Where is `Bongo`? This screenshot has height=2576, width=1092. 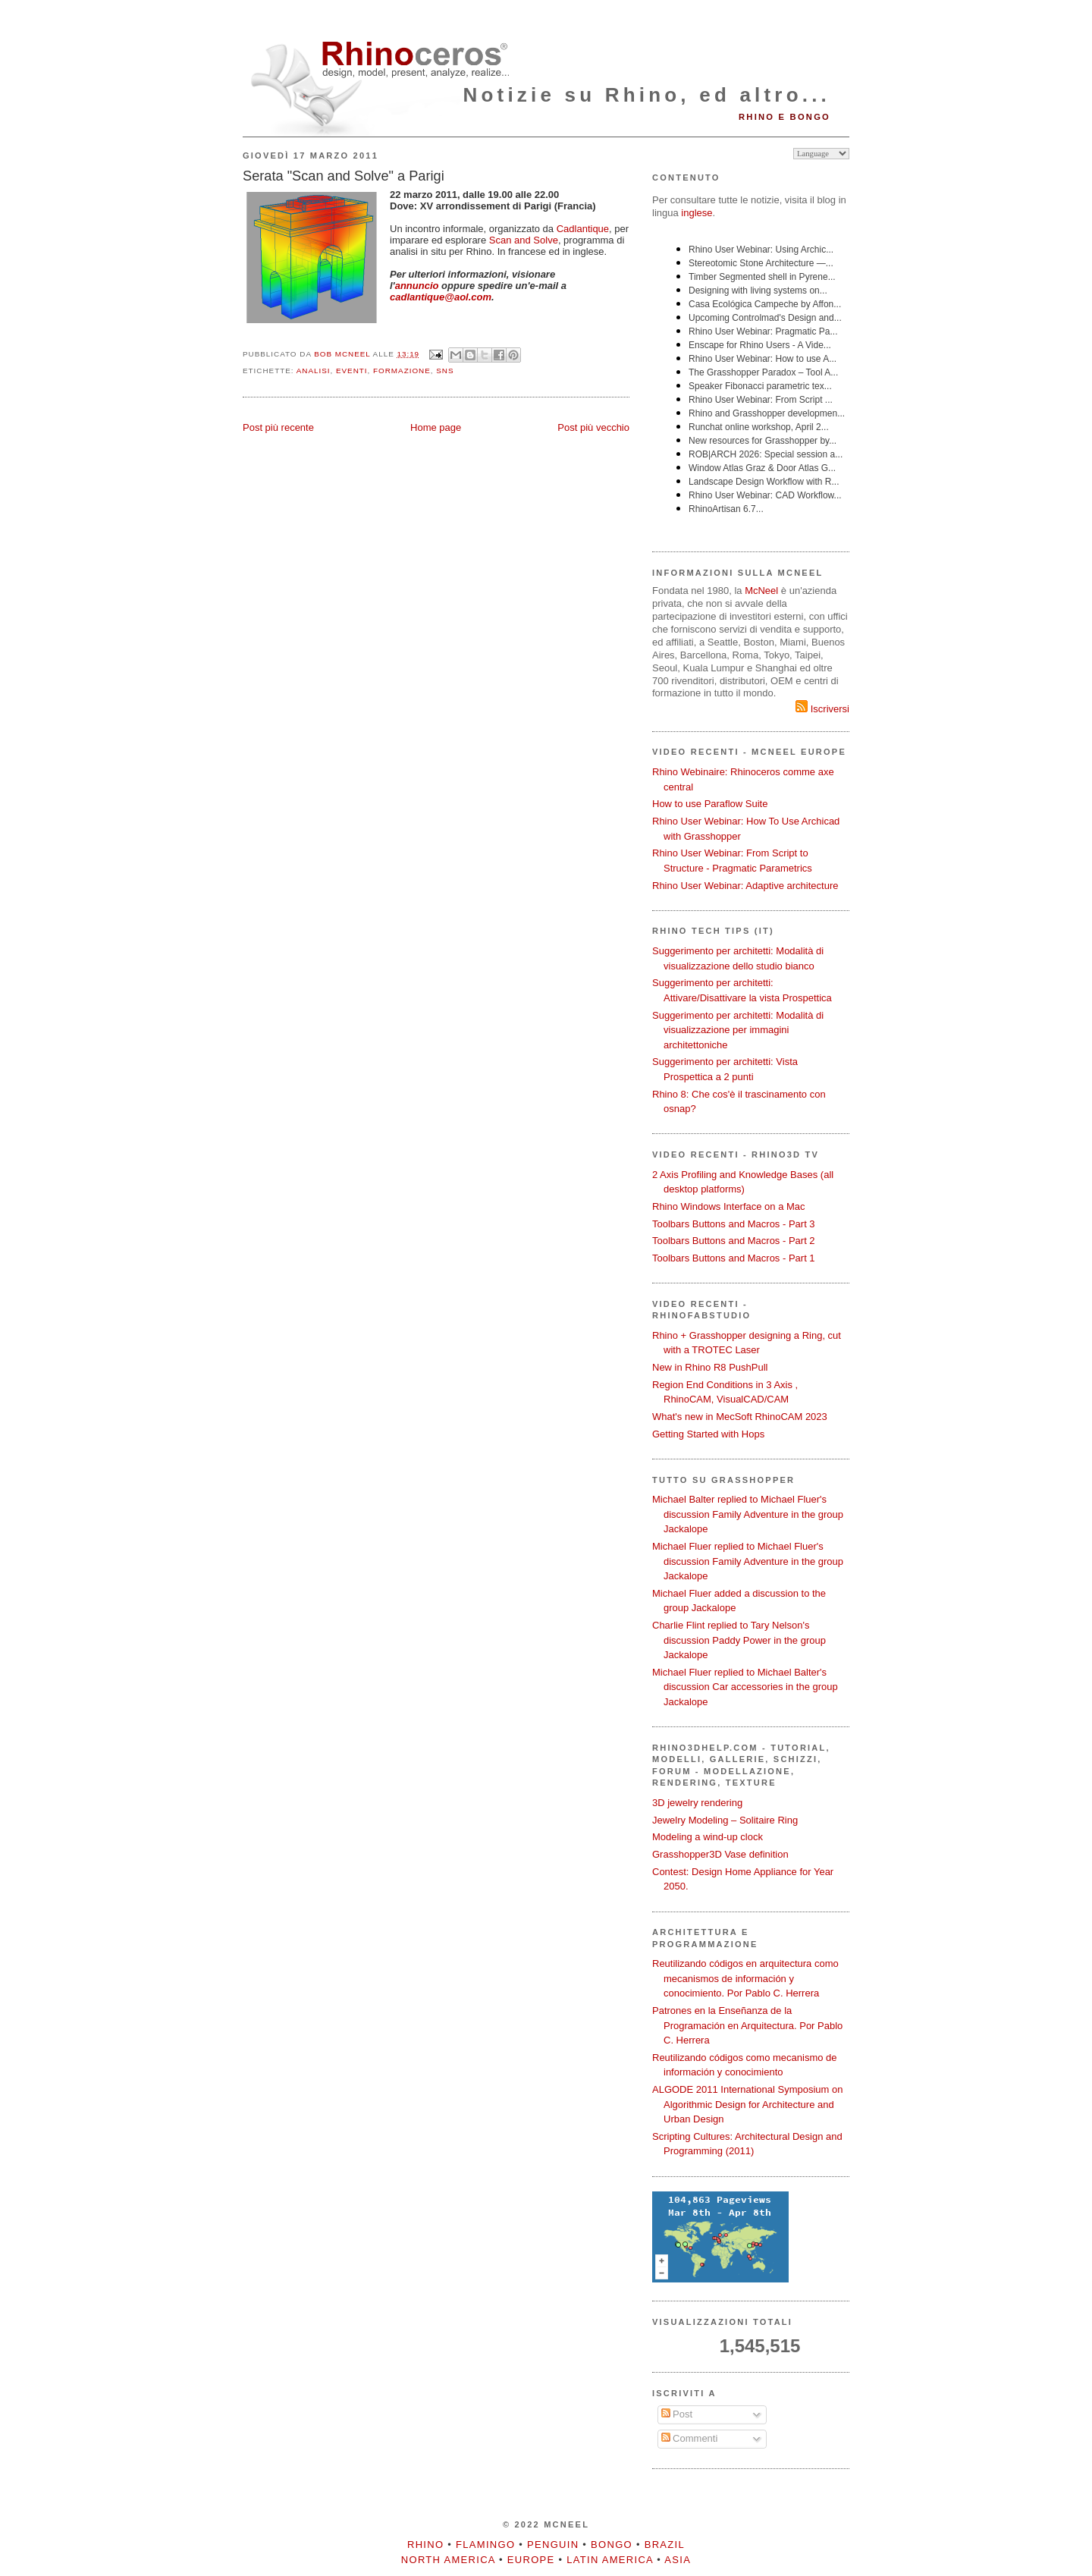
Bongo is located at coordinates (611, 2544).